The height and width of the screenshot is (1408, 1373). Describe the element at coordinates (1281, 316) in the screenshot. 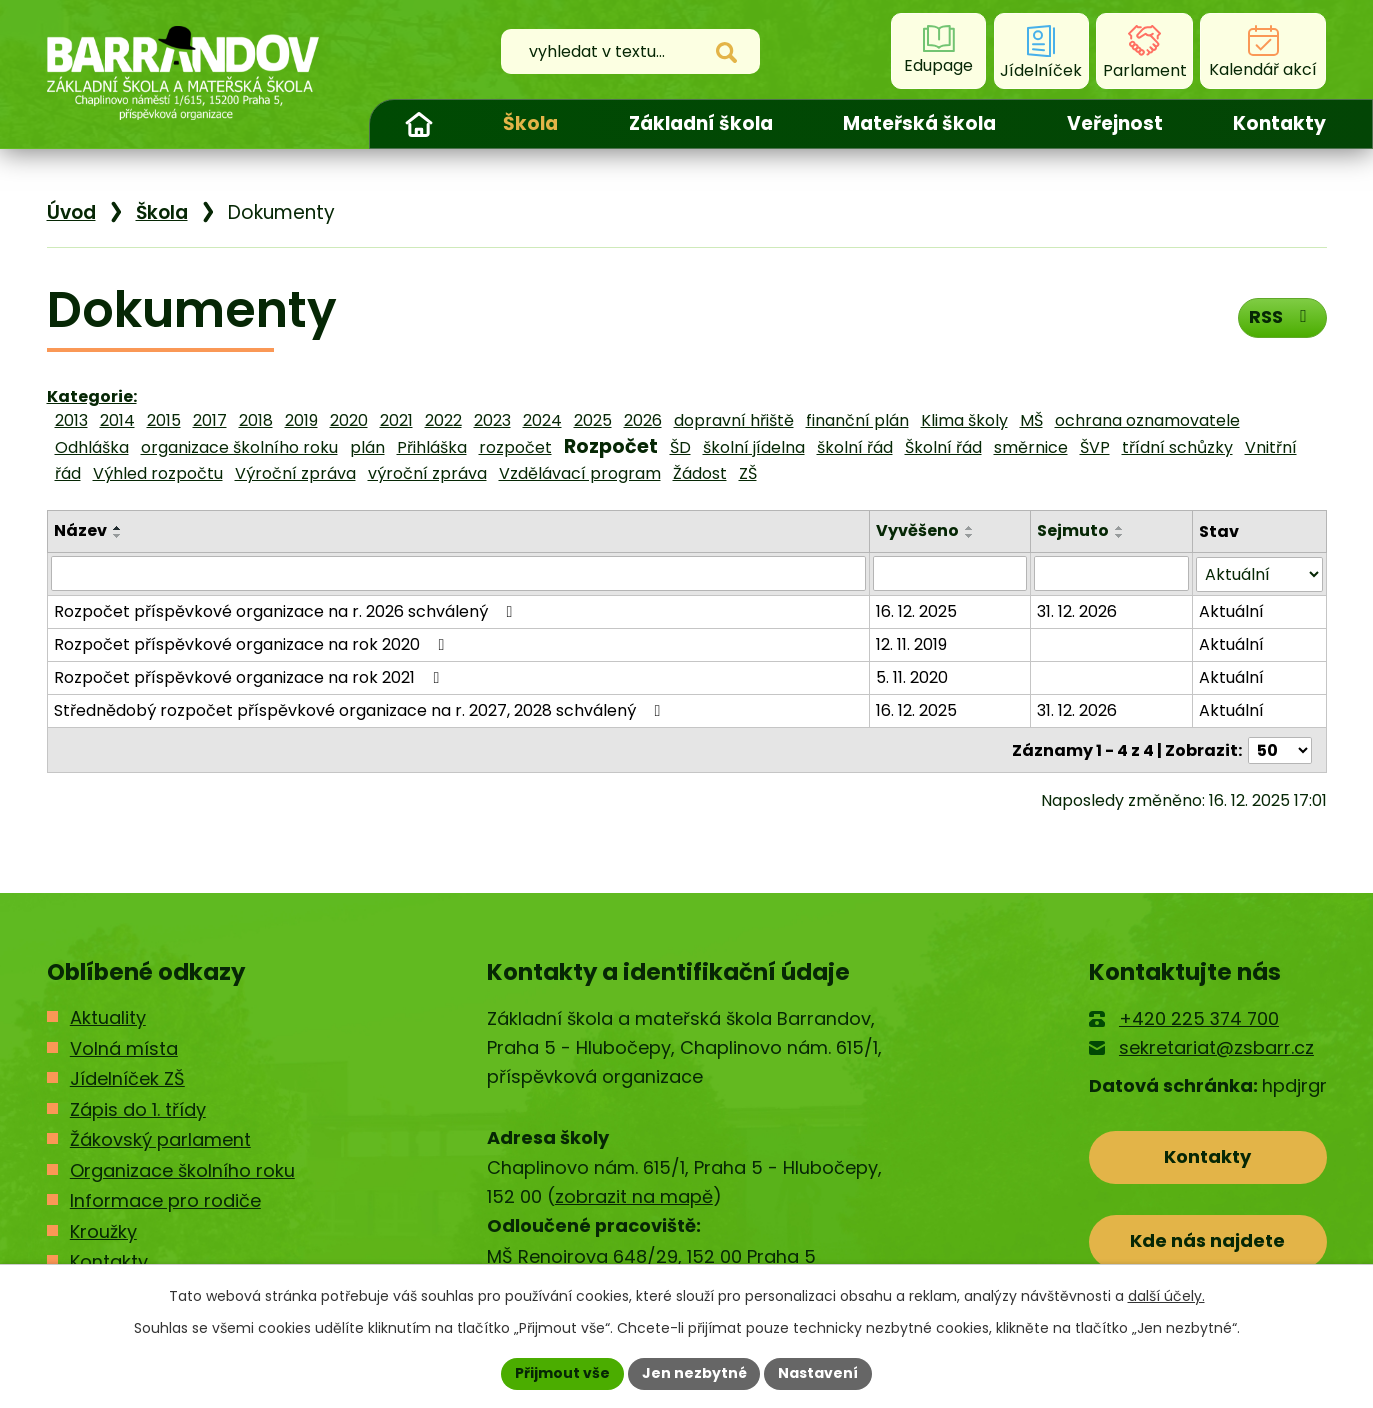

I see `RSS` at that location.